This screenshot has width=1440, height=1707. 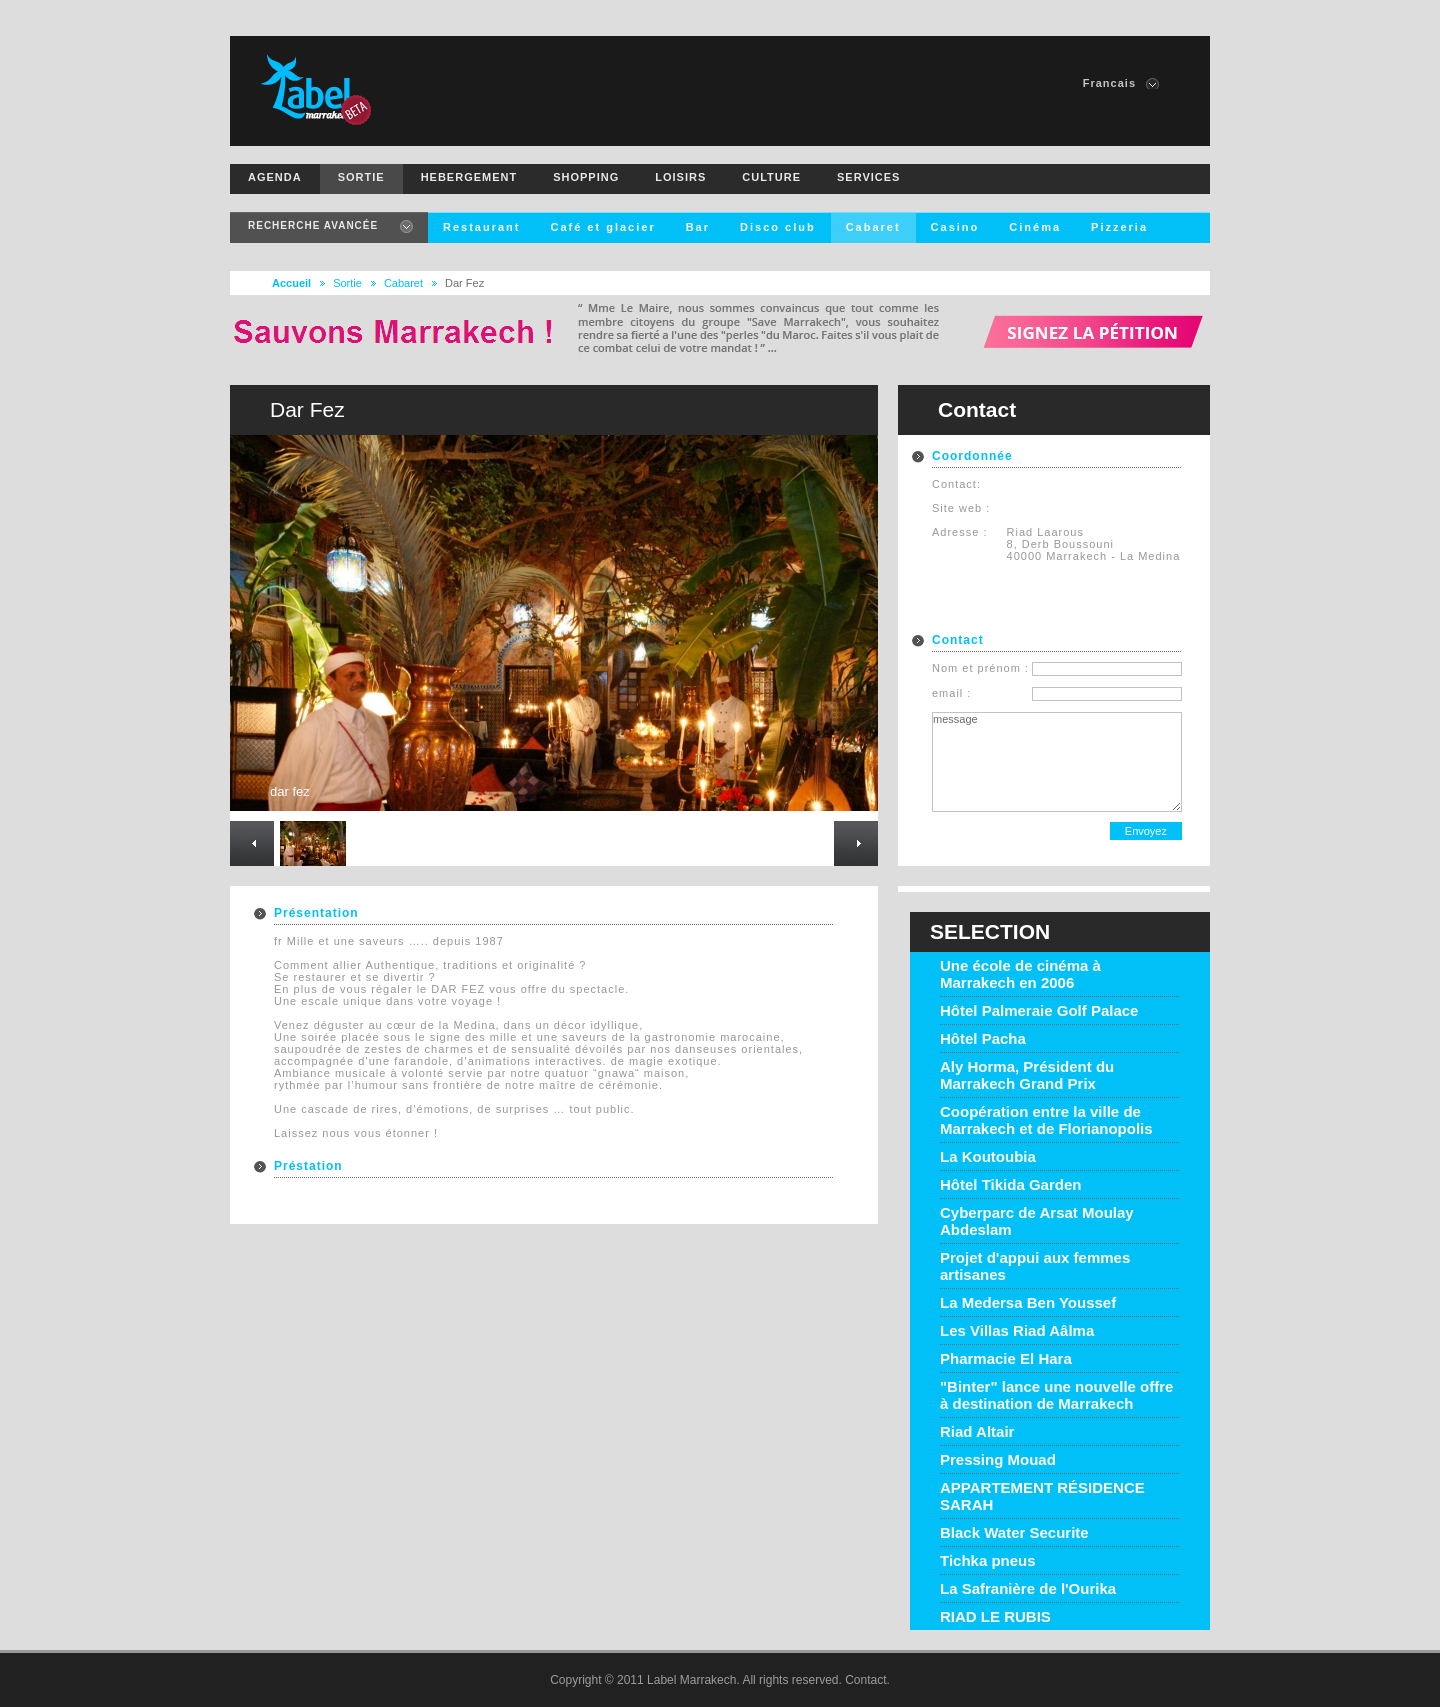 I want to click on Accueil, so click(x=291, y=283).